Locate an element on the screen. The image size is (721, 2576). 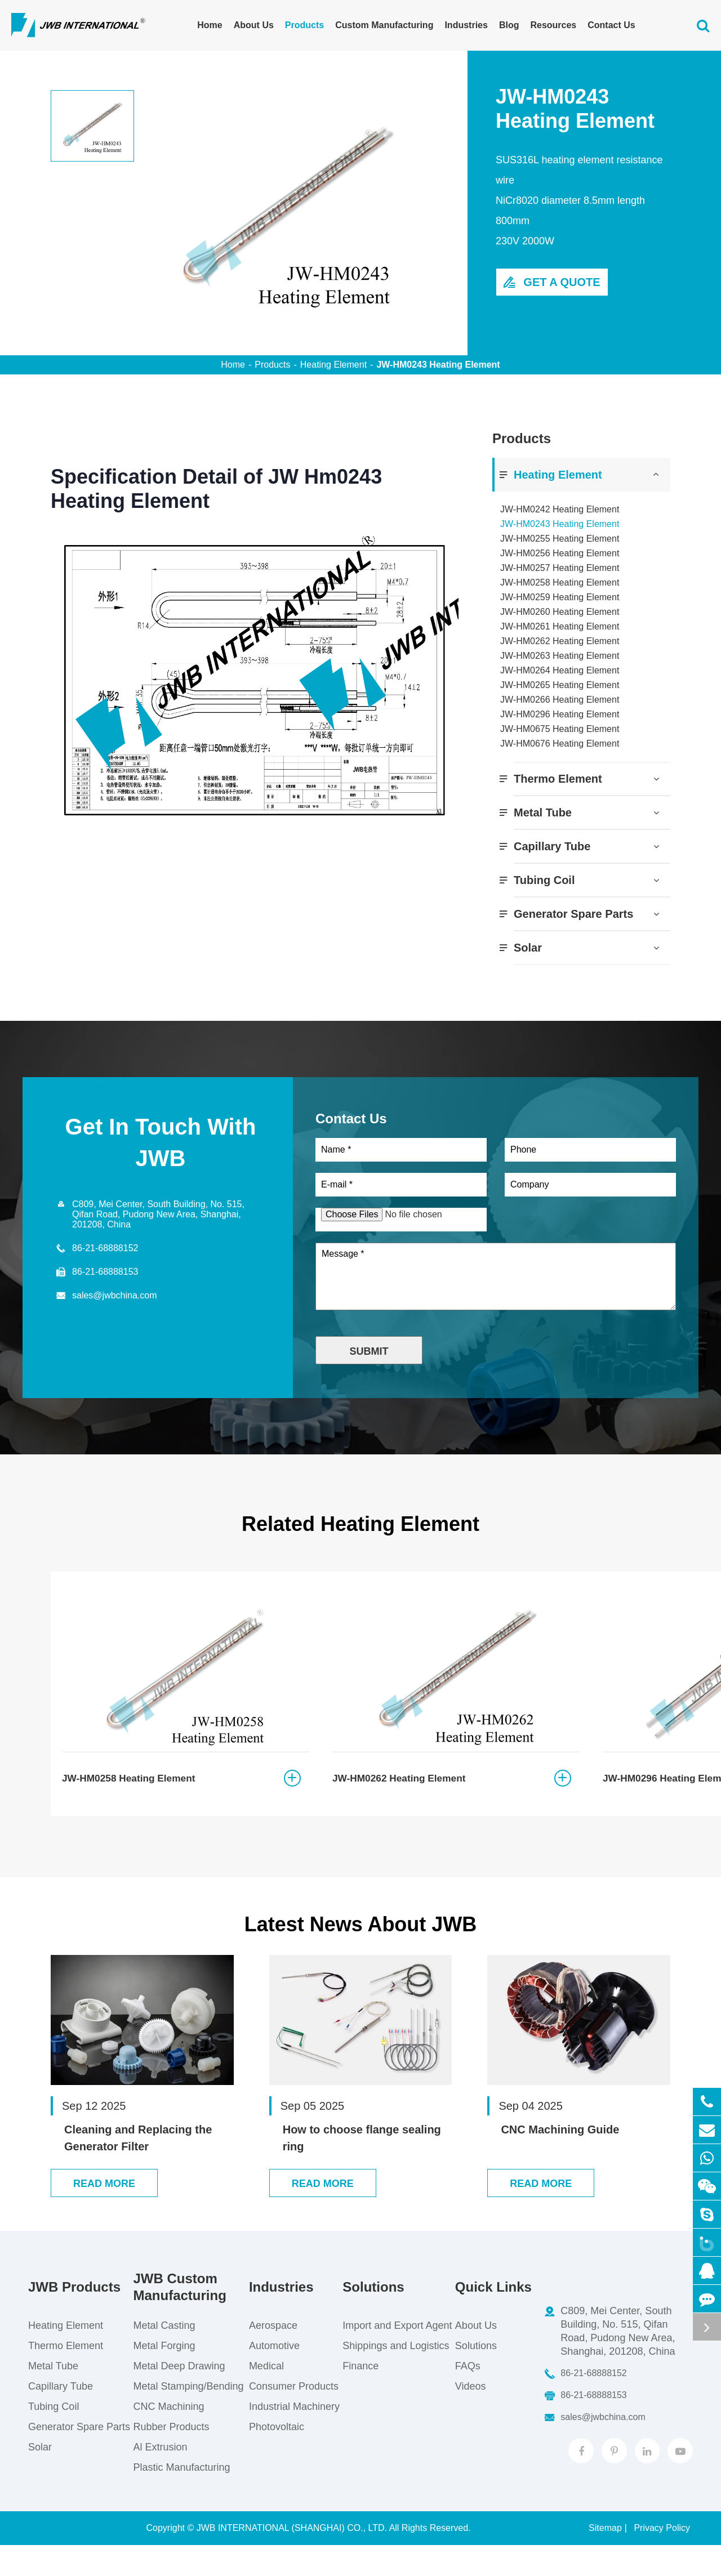
Metal Stamping/Bending is located at coordinates (187, 2417).